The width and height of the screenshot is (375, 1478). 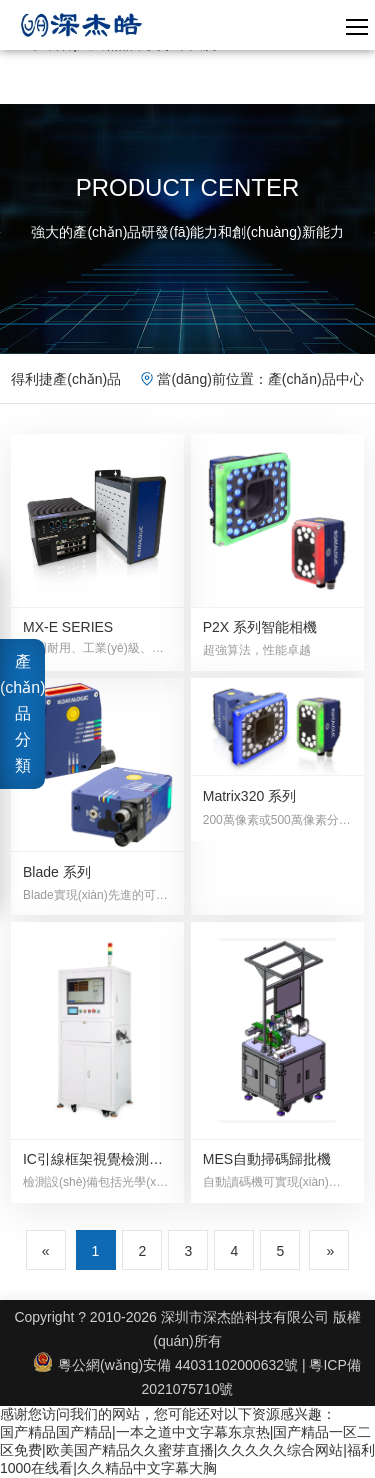 I want to click on 得利捷產(chǎn)品, so click(x=66, y=379).